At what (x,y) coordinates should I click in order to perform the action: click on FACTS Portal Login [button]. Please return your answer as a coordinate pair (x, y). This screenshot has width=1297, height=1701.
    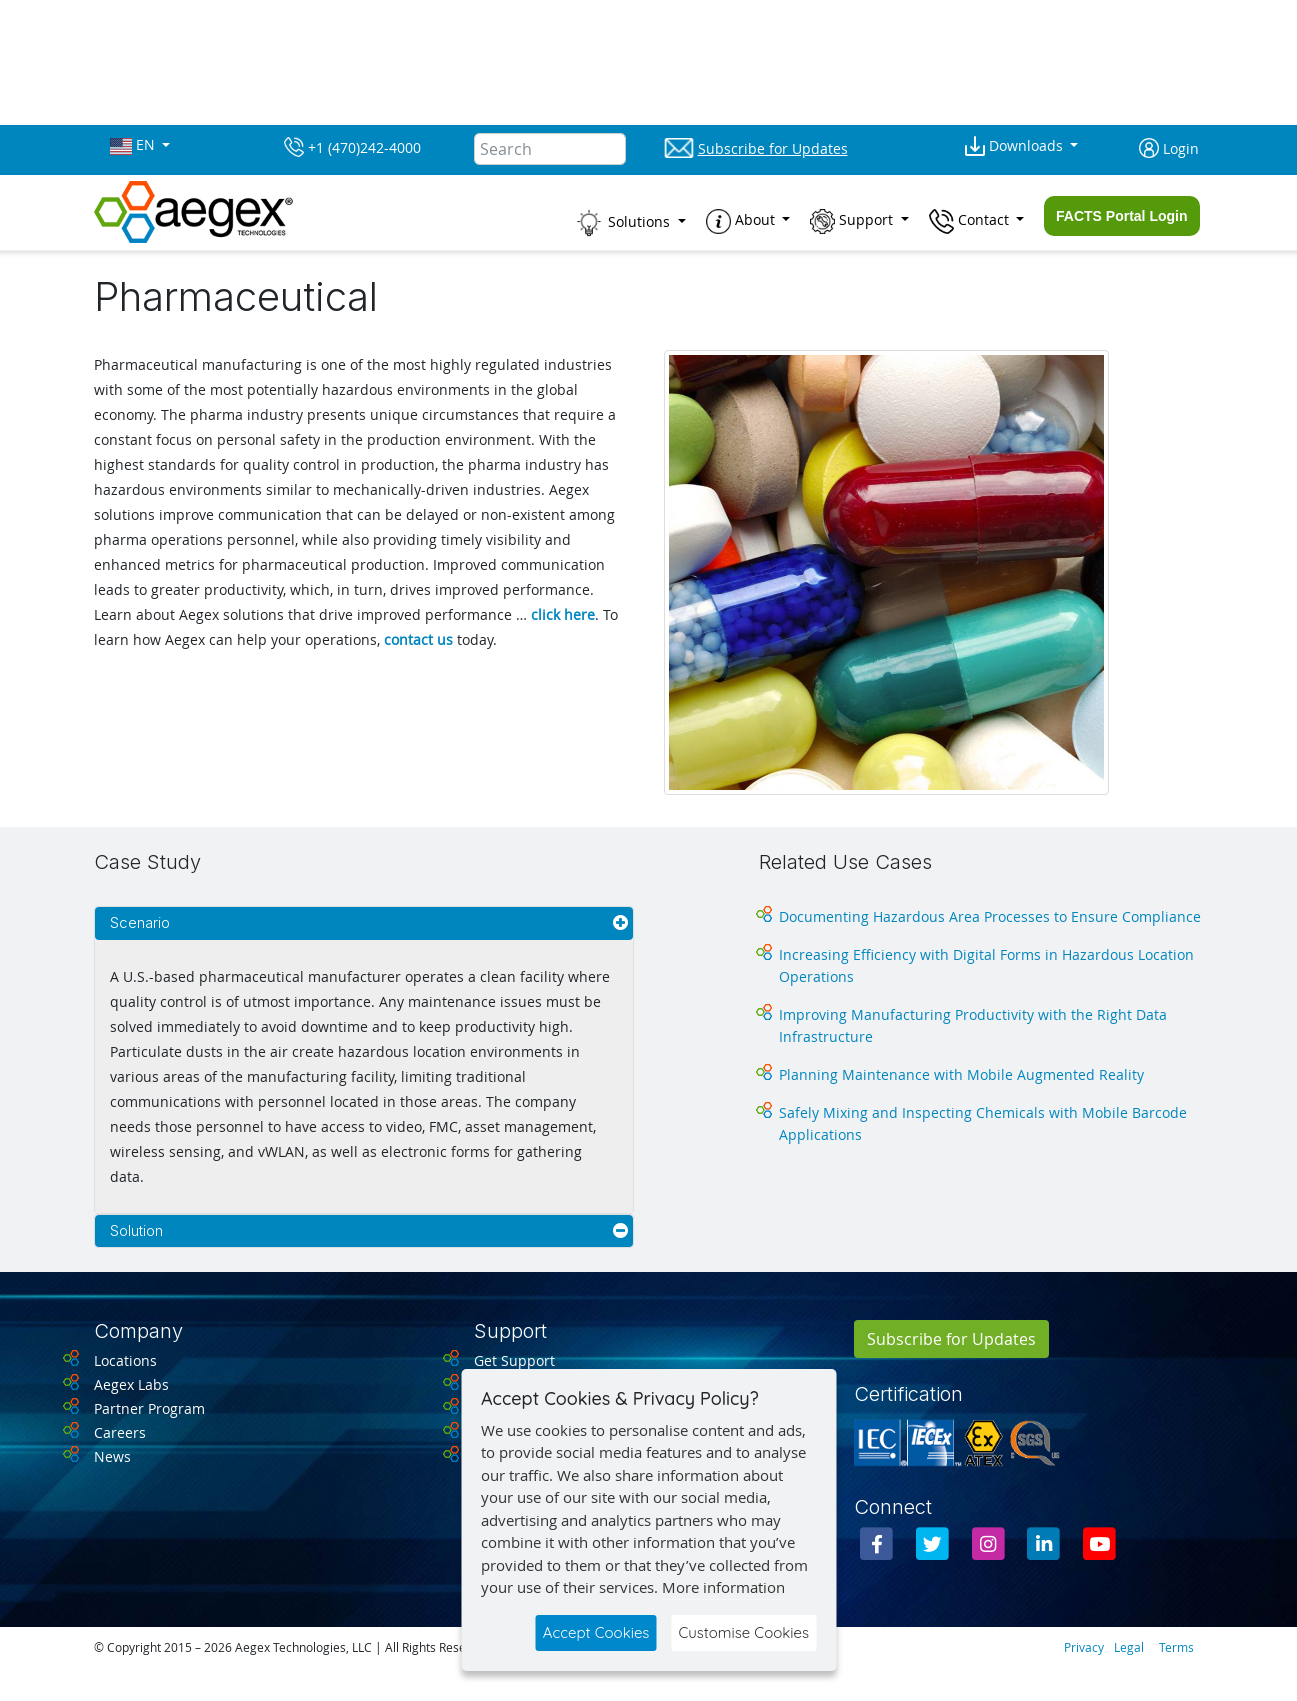
    Looking at the image, I should click on (1121, 216).